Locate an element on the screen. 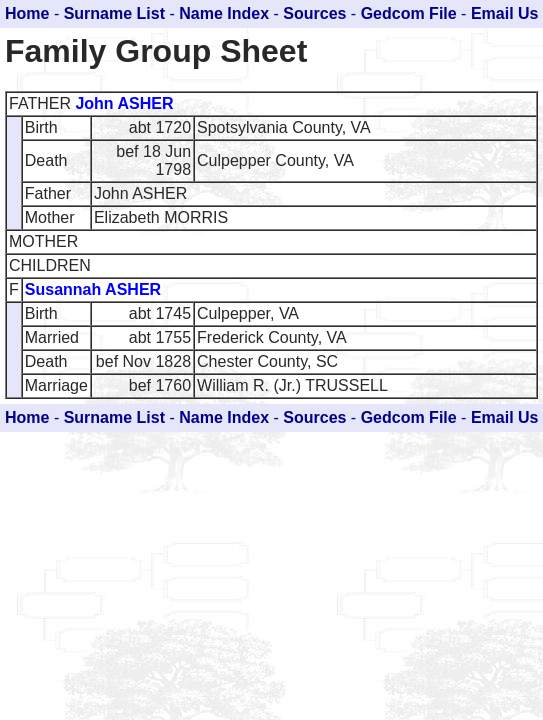 The height and width of the screenshot is (720, 543). Susannah ASHER is located at coordinates (93, 289).